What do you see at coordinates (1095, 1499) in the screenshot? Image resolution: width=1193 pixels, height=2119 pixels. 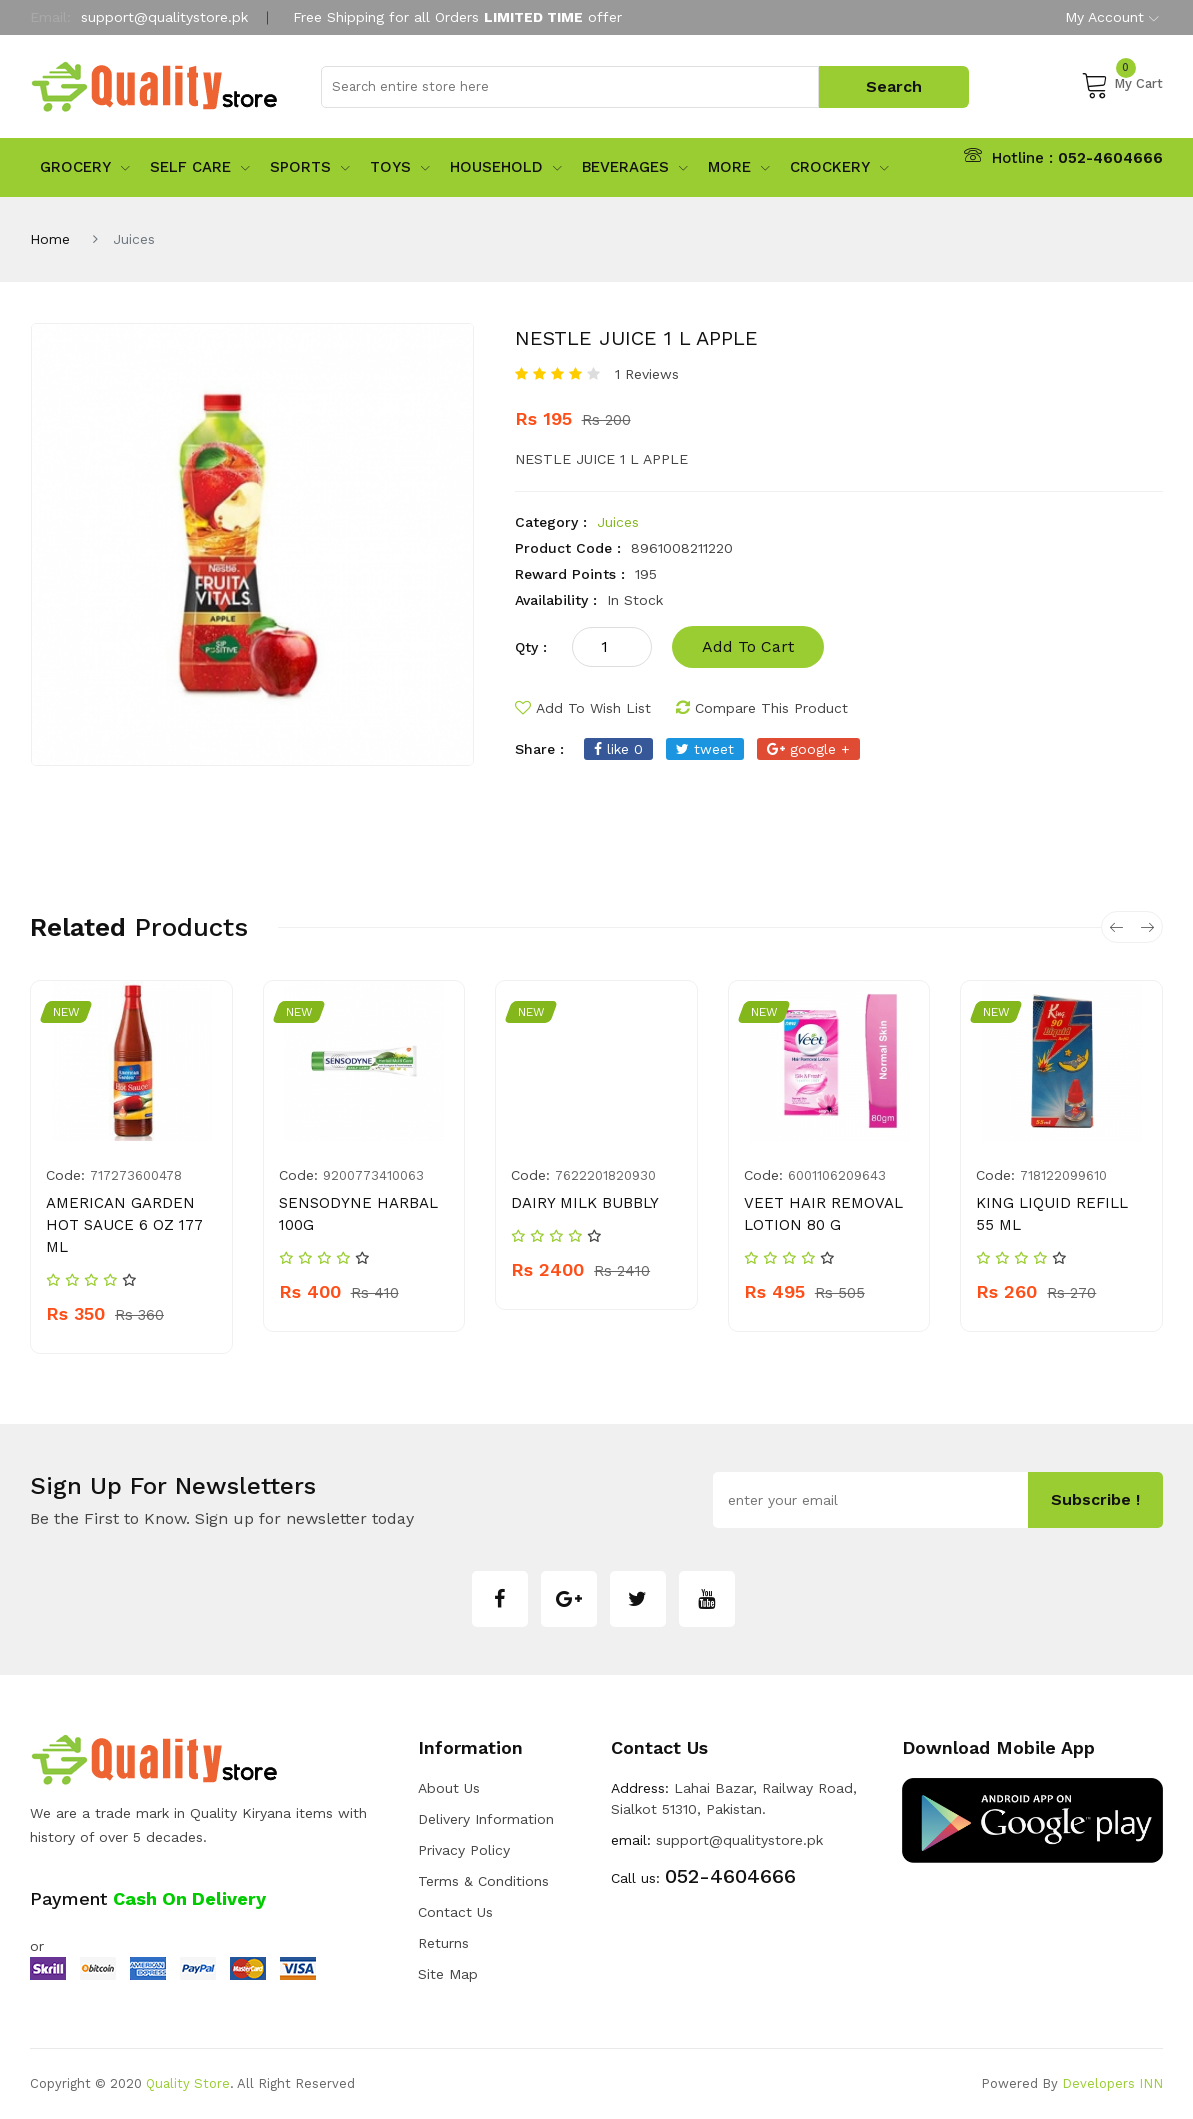 I see `subscribe !` at bounding box center [1095, 1499].